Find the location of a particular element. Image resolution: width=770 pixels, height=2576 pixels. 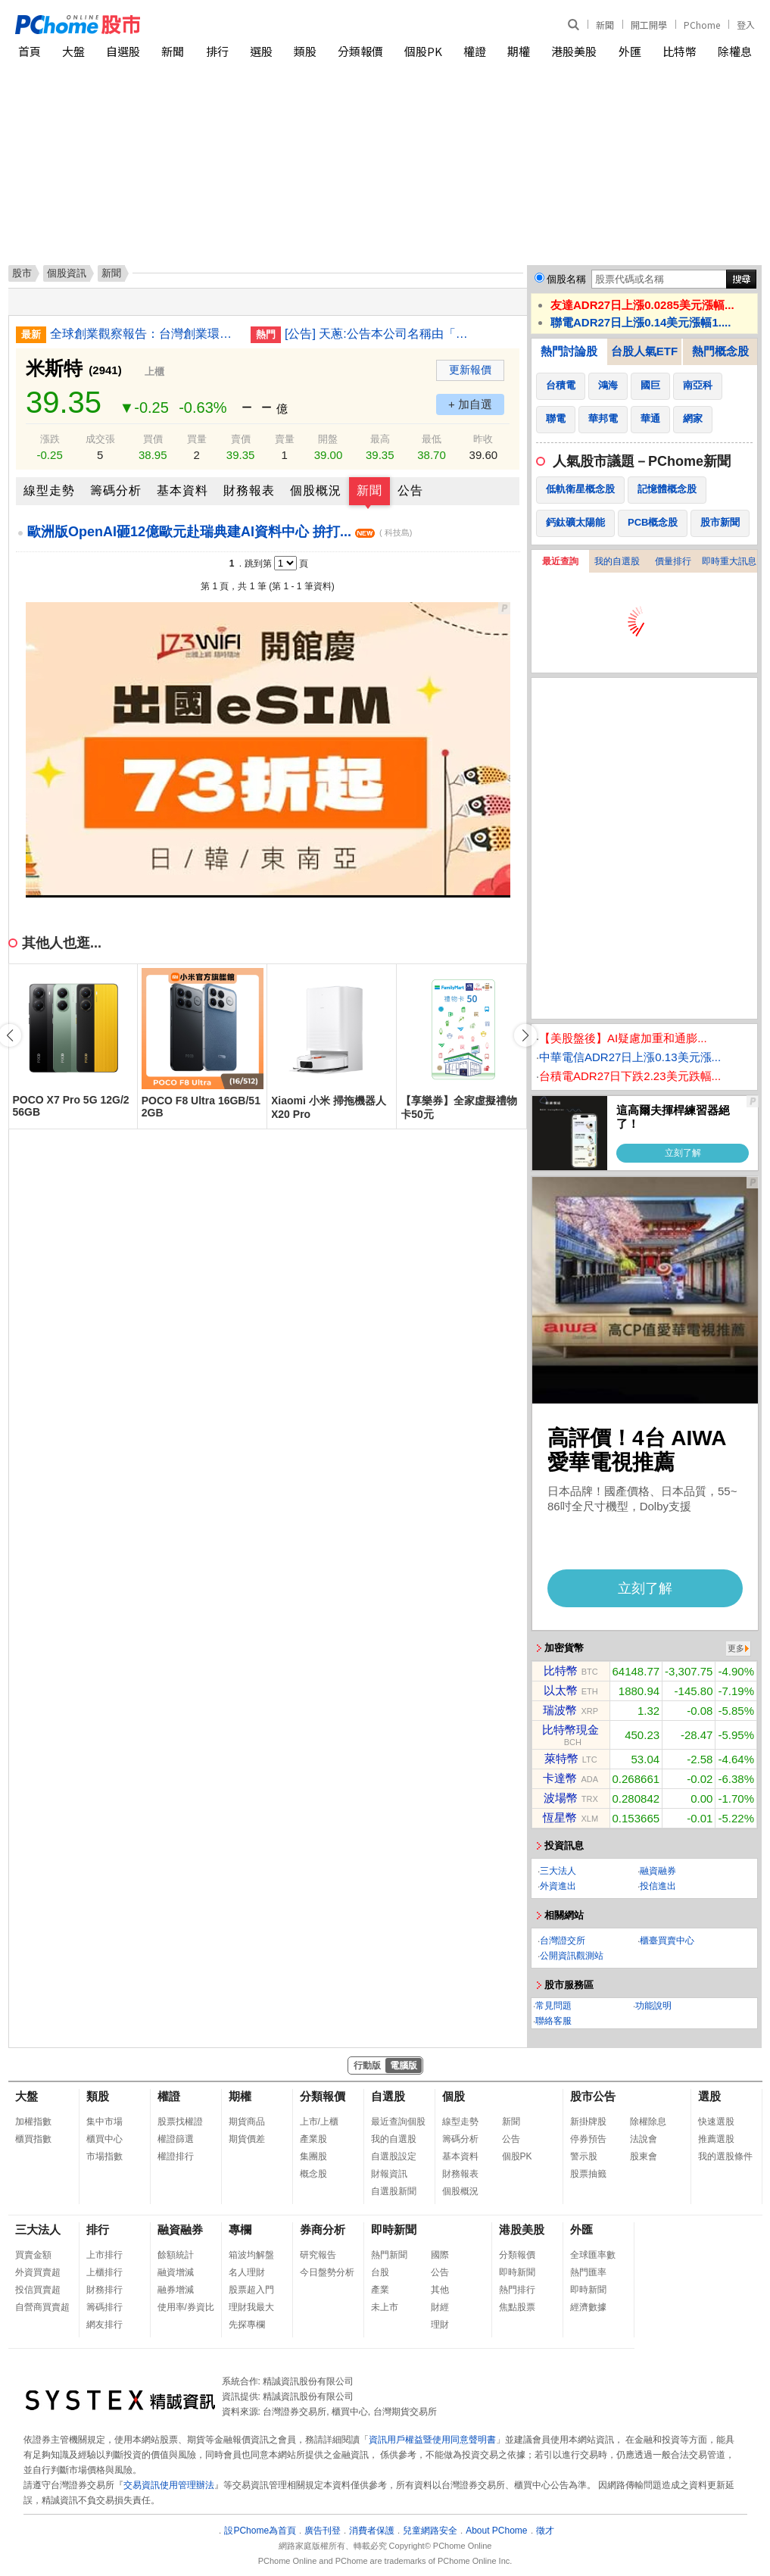

全球匯率數 is located at coordinates (593, 2255).